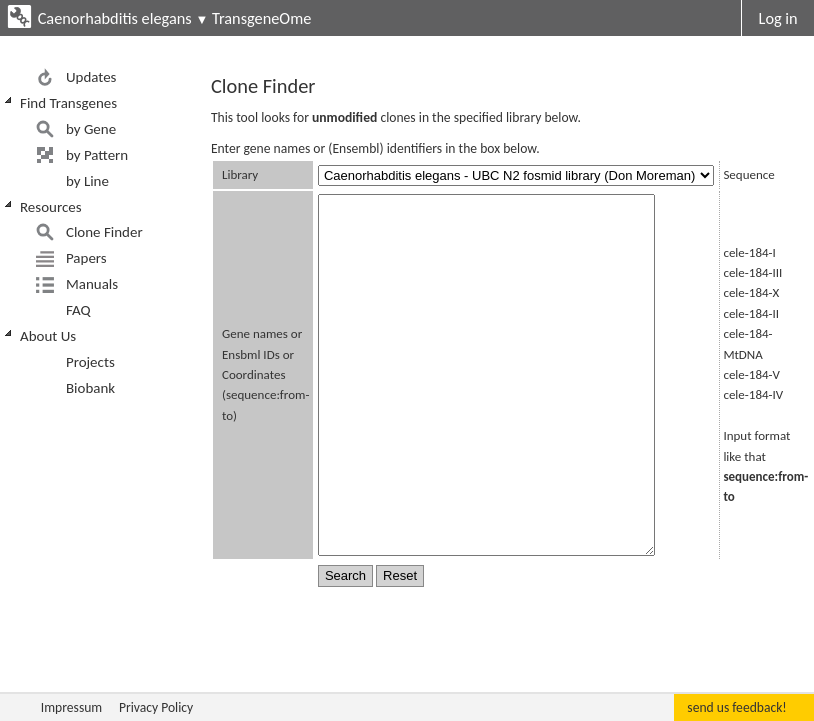 This screenshot has height=721, width=814. What do you see at coordinates (91, 77) in the screenshot?
I see `Updates` at bounding box center [91, 77].